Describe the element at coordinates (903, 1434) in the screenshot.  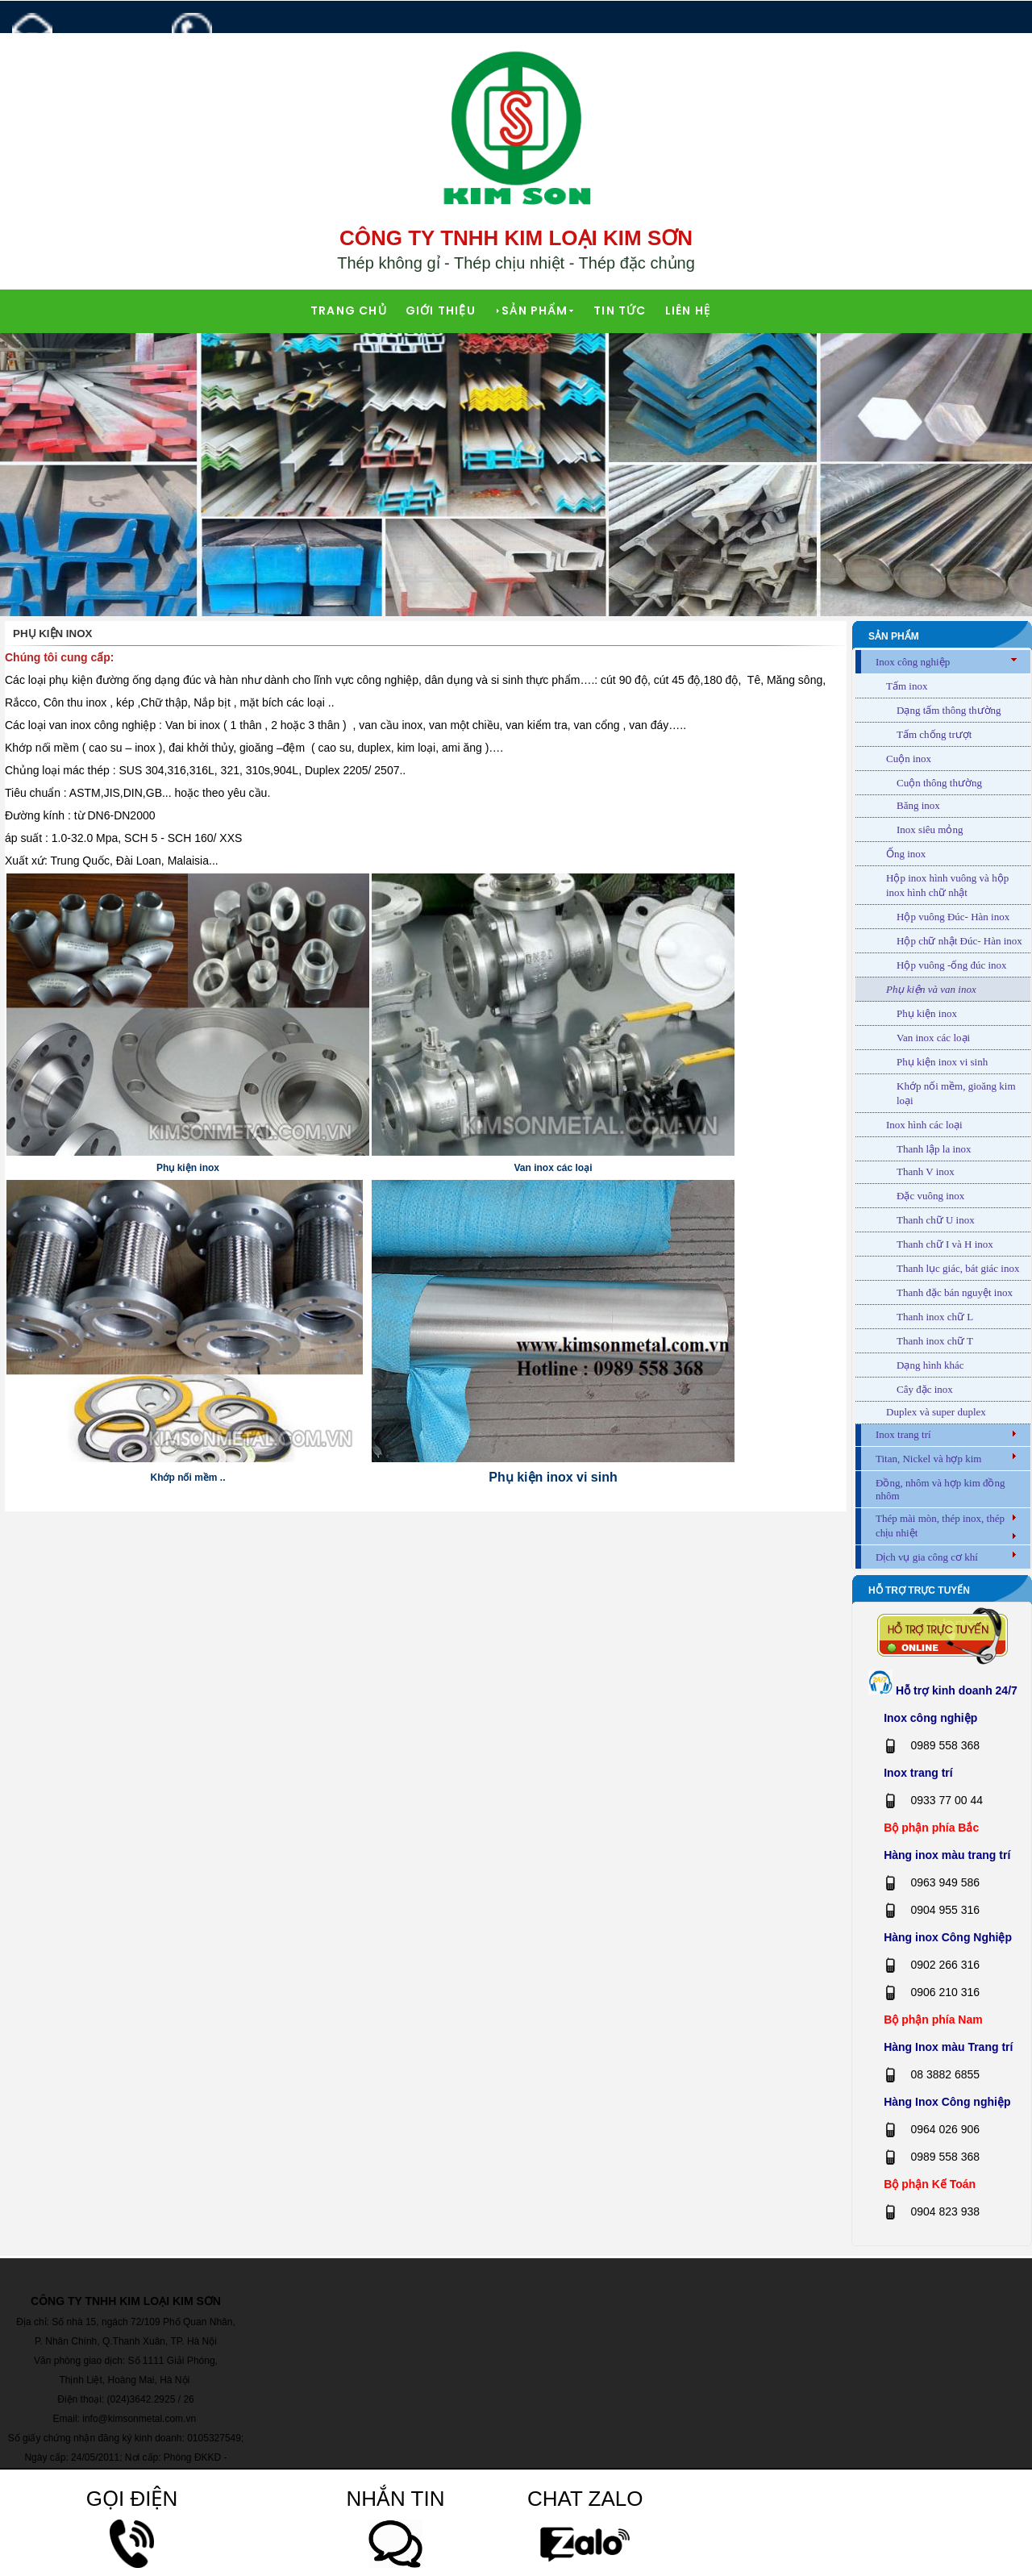
I see `Inox trang trí` at that location.